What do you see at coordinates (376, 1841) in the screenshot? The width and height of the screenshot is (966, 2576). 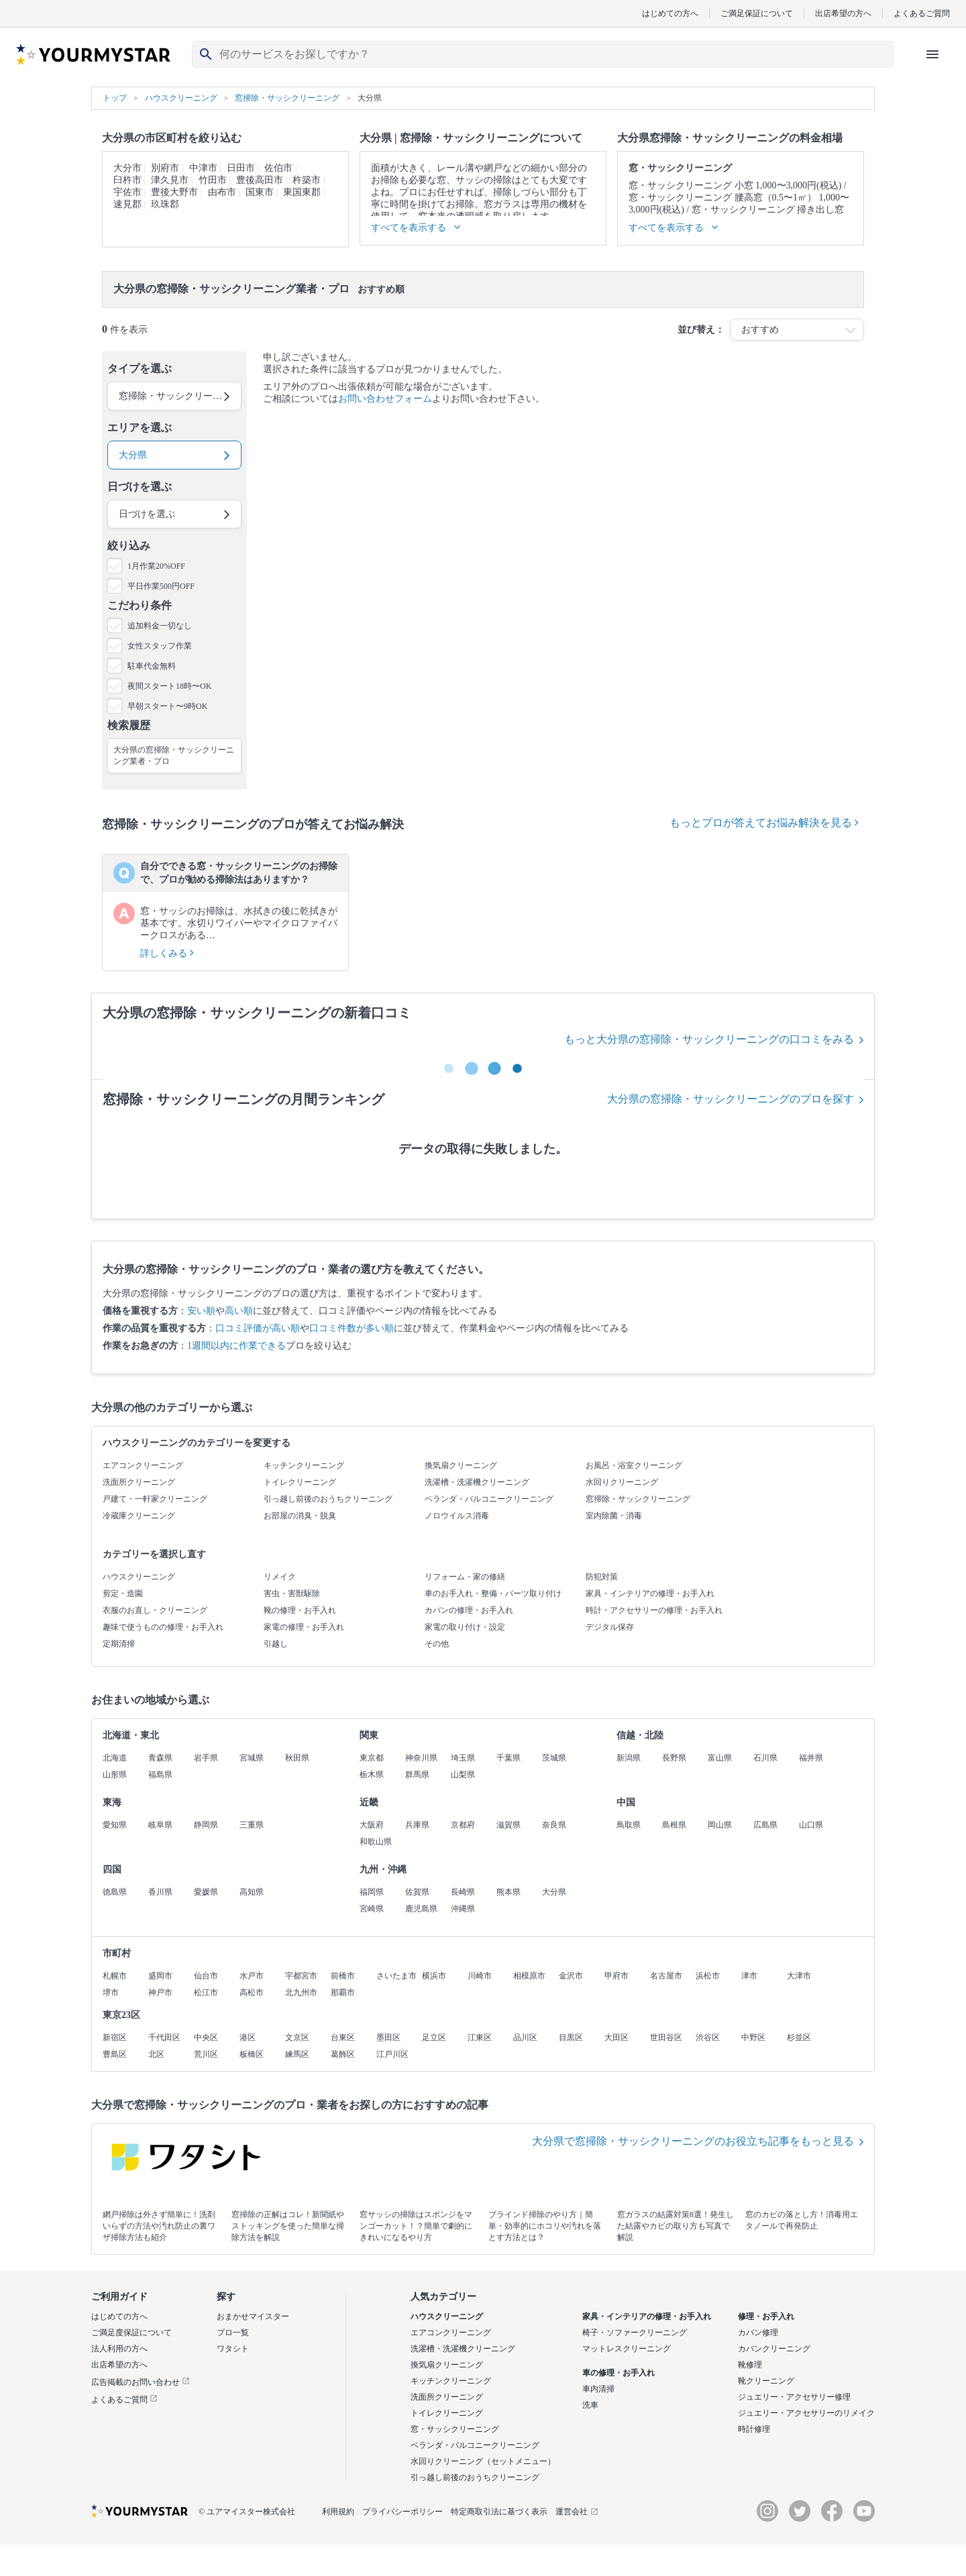 I see `和歌山県` at bounding box center [376, 1841].